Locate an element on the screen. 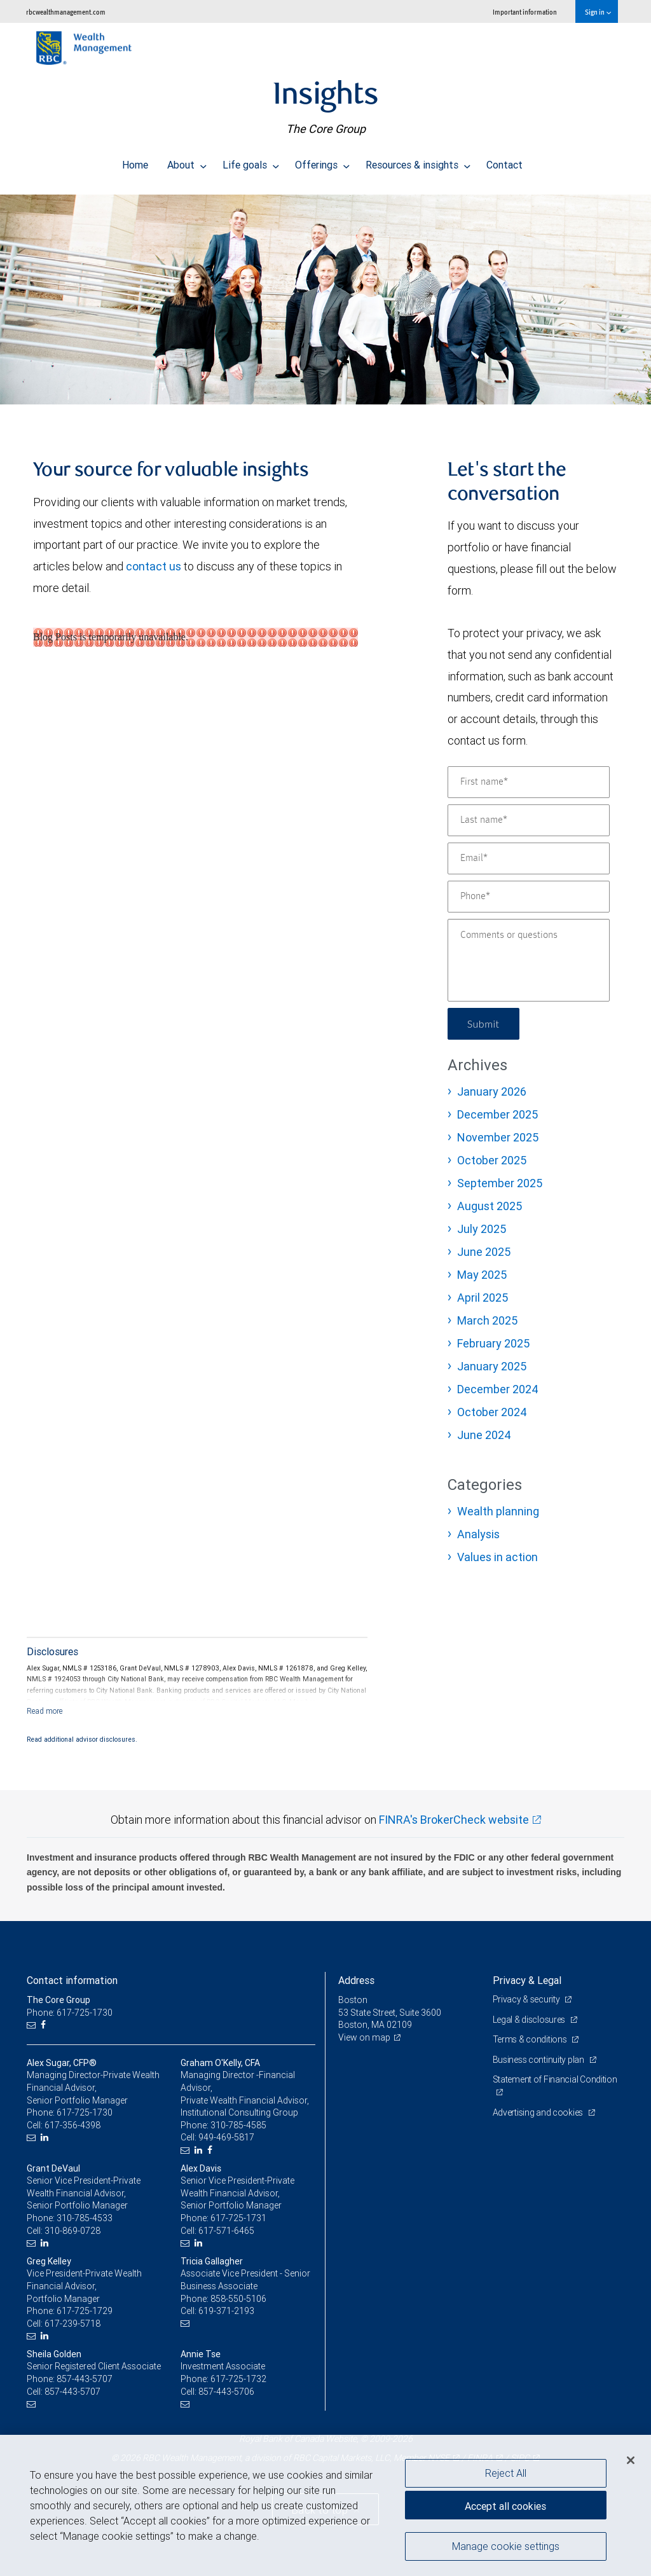  310-785-4533 is located at coordinates (85, 2218).